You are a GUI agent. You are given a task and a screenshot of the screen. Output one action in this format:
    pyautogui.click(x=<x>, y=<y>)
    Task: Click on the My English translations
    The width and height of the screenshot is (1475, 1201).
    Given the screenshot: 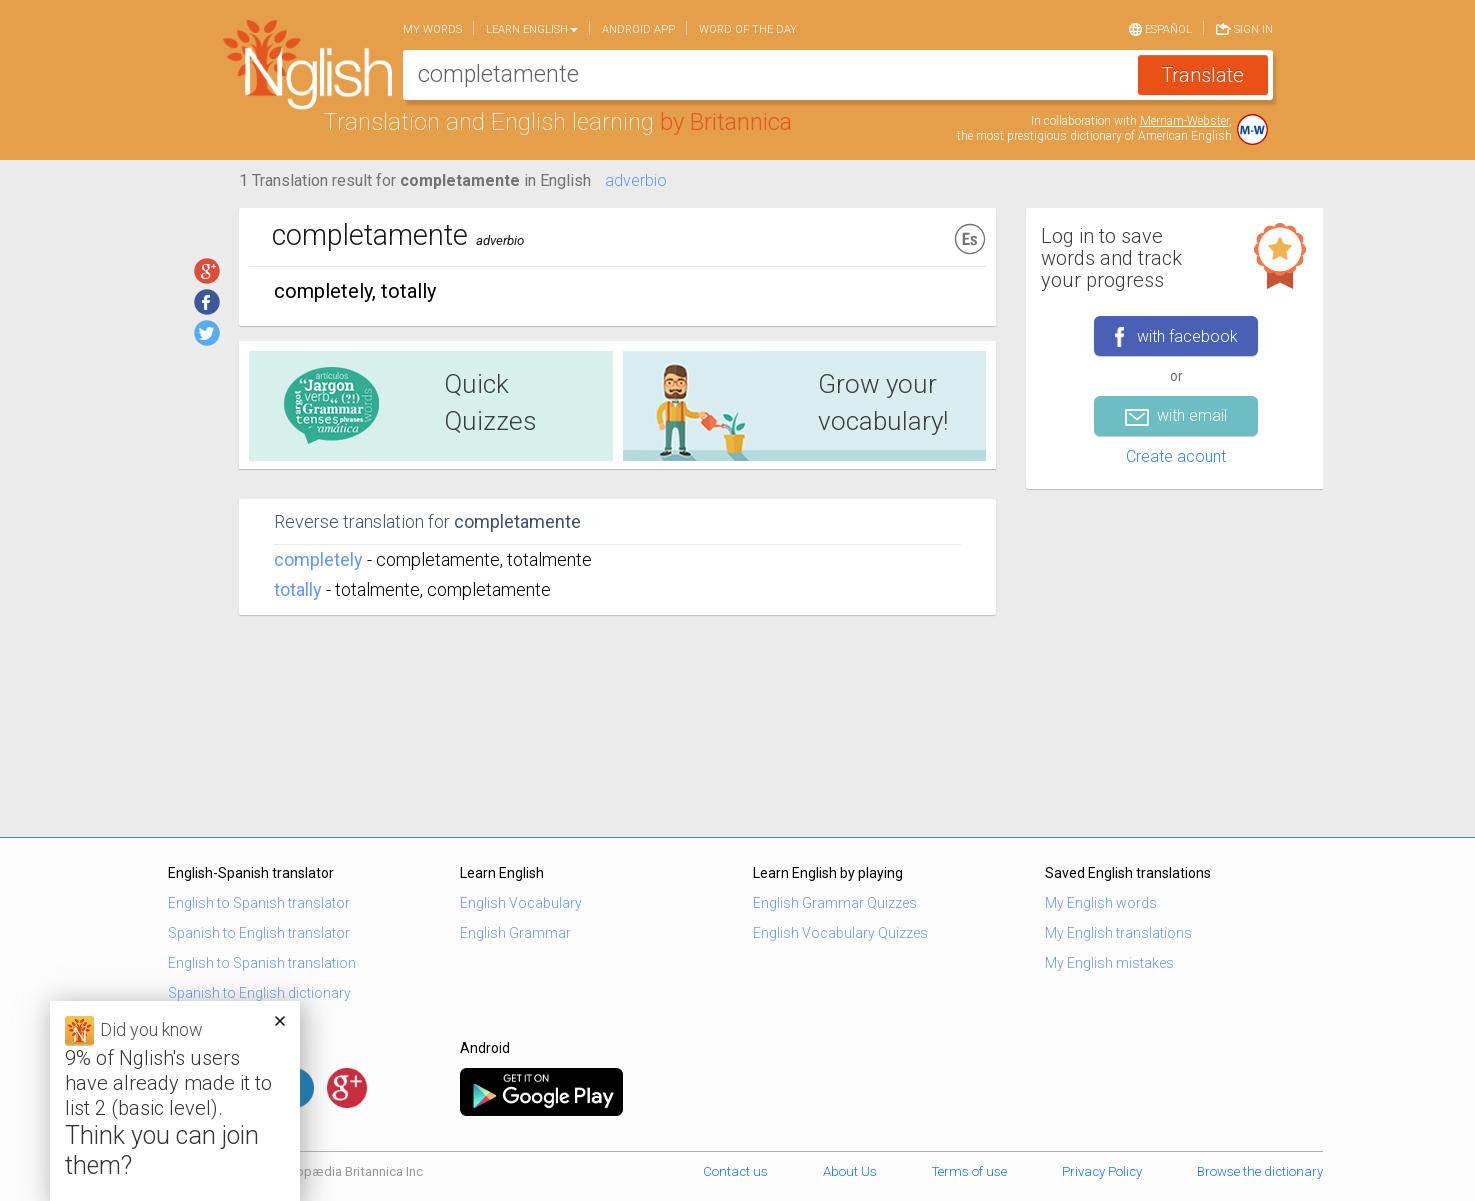 What is the action you would take?
    pyautogui.click(x=1118, y=933)
    